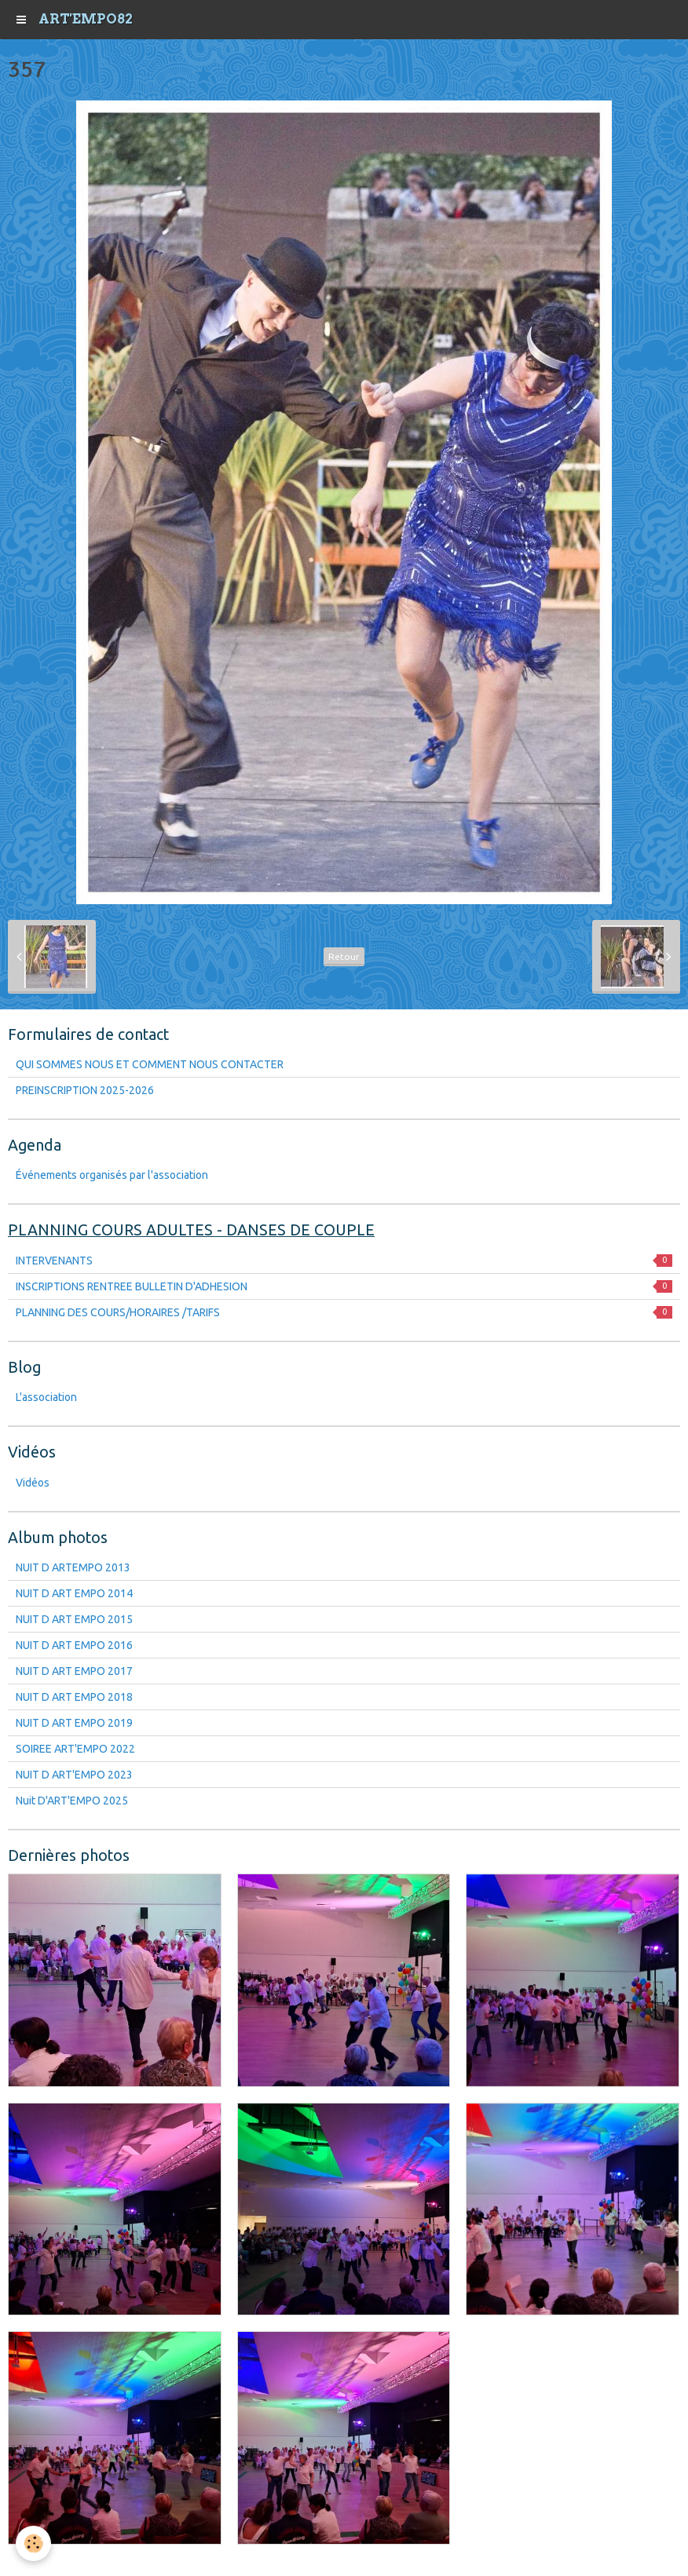  I want to click on NUIT D ART EMPO 2015, so click(74, 1619).